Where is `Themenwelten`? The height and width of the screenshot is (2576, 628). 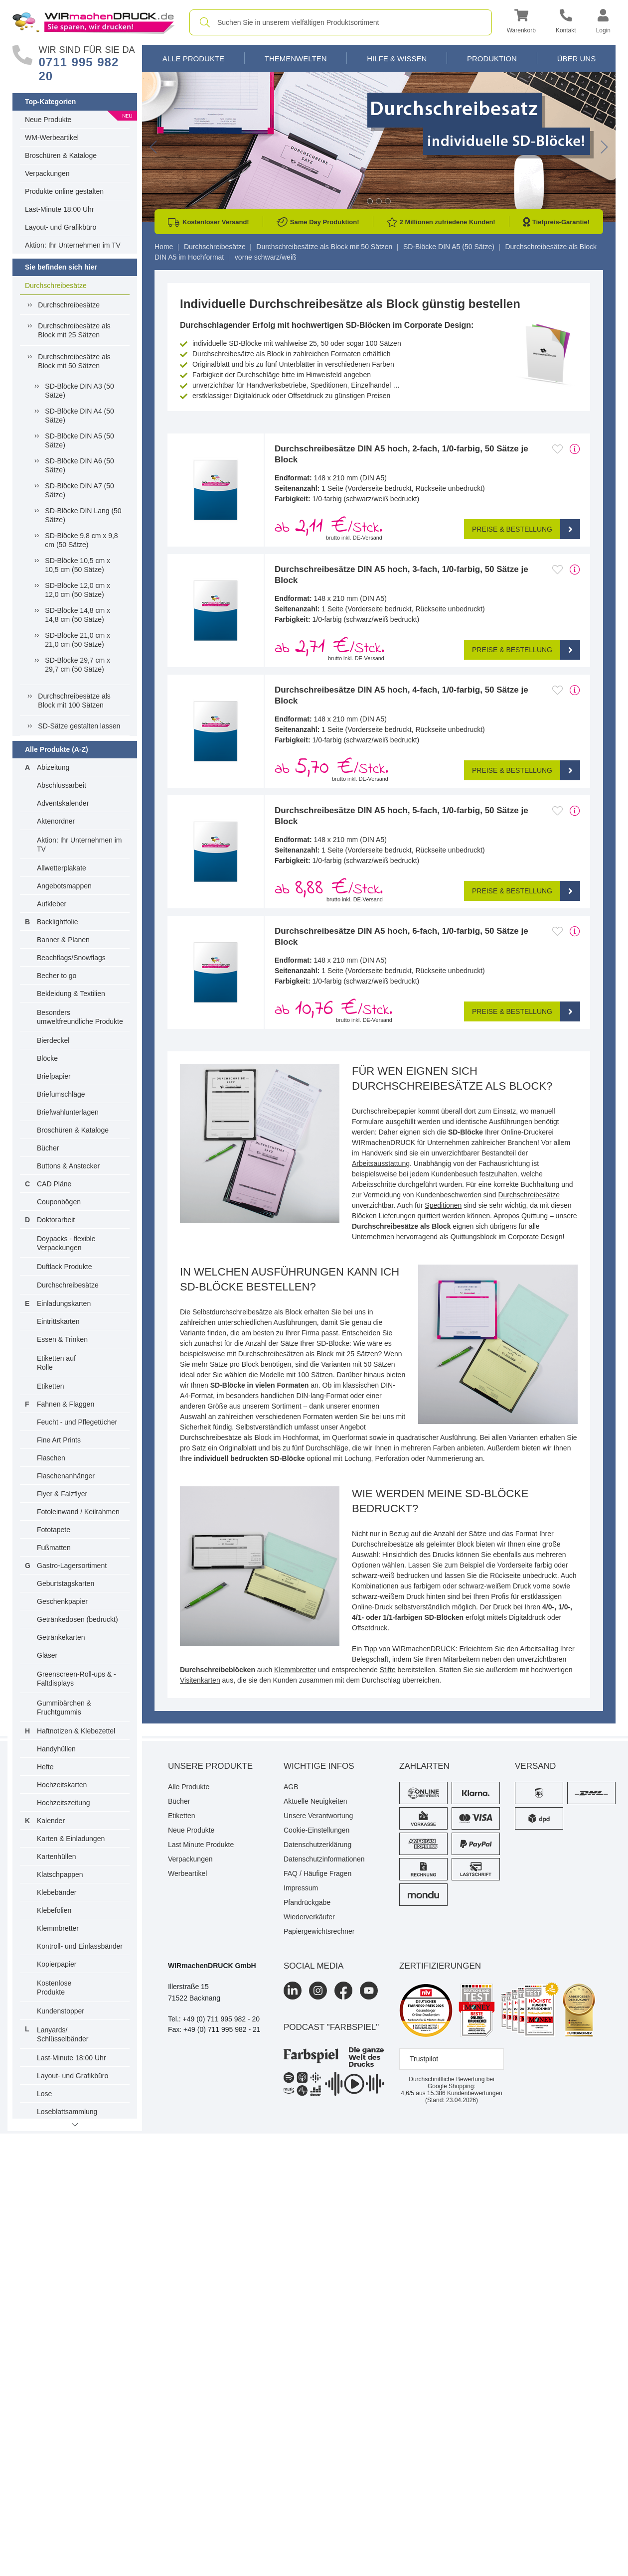
Themenwelten is located at coordinates (296, 58).